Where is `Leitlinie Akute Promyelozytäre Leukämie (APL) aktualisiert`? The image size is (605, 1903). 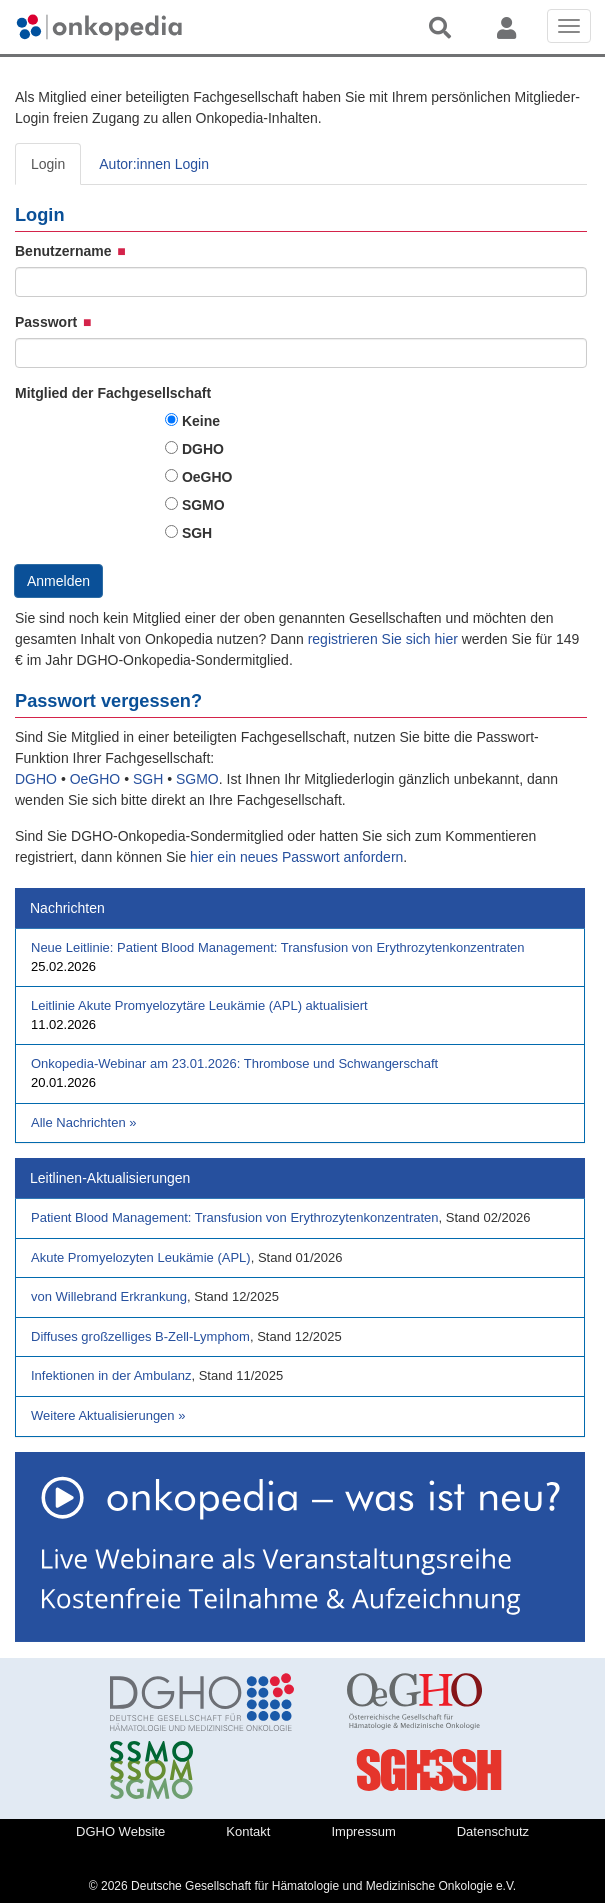
Leitlinie Akute Promyelozytäre Leukämie (APL) aktualisiert is located at coordinates (199, 1005).